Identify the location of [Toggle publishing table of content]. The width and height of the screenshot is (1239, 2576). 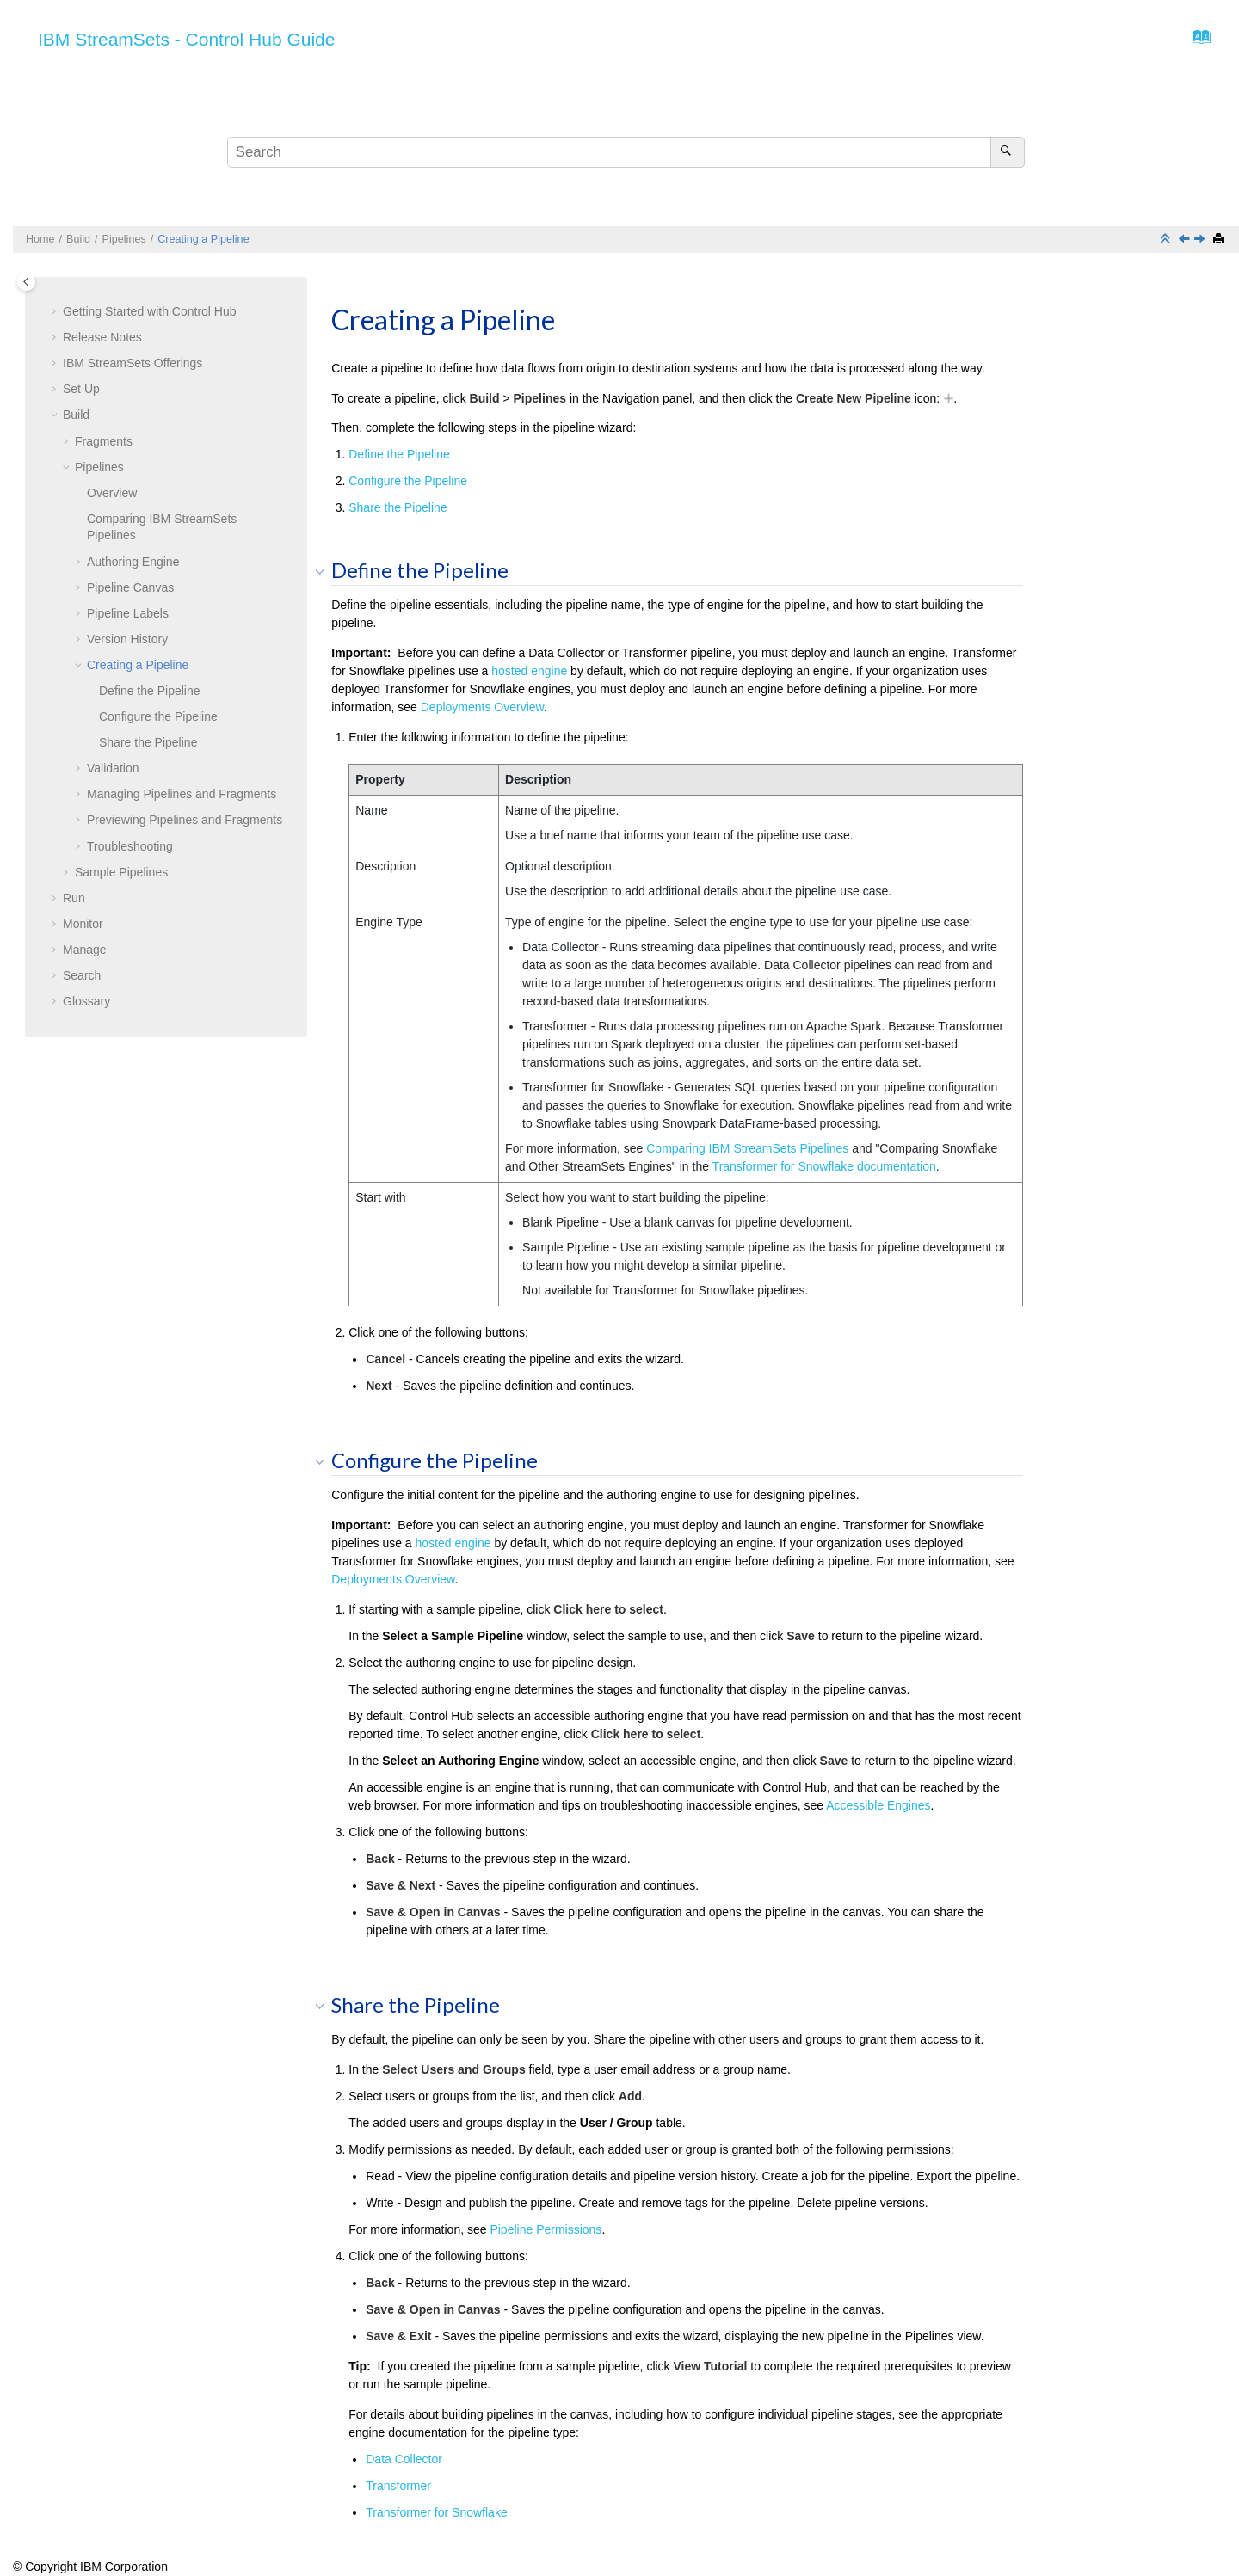
(26, 282).